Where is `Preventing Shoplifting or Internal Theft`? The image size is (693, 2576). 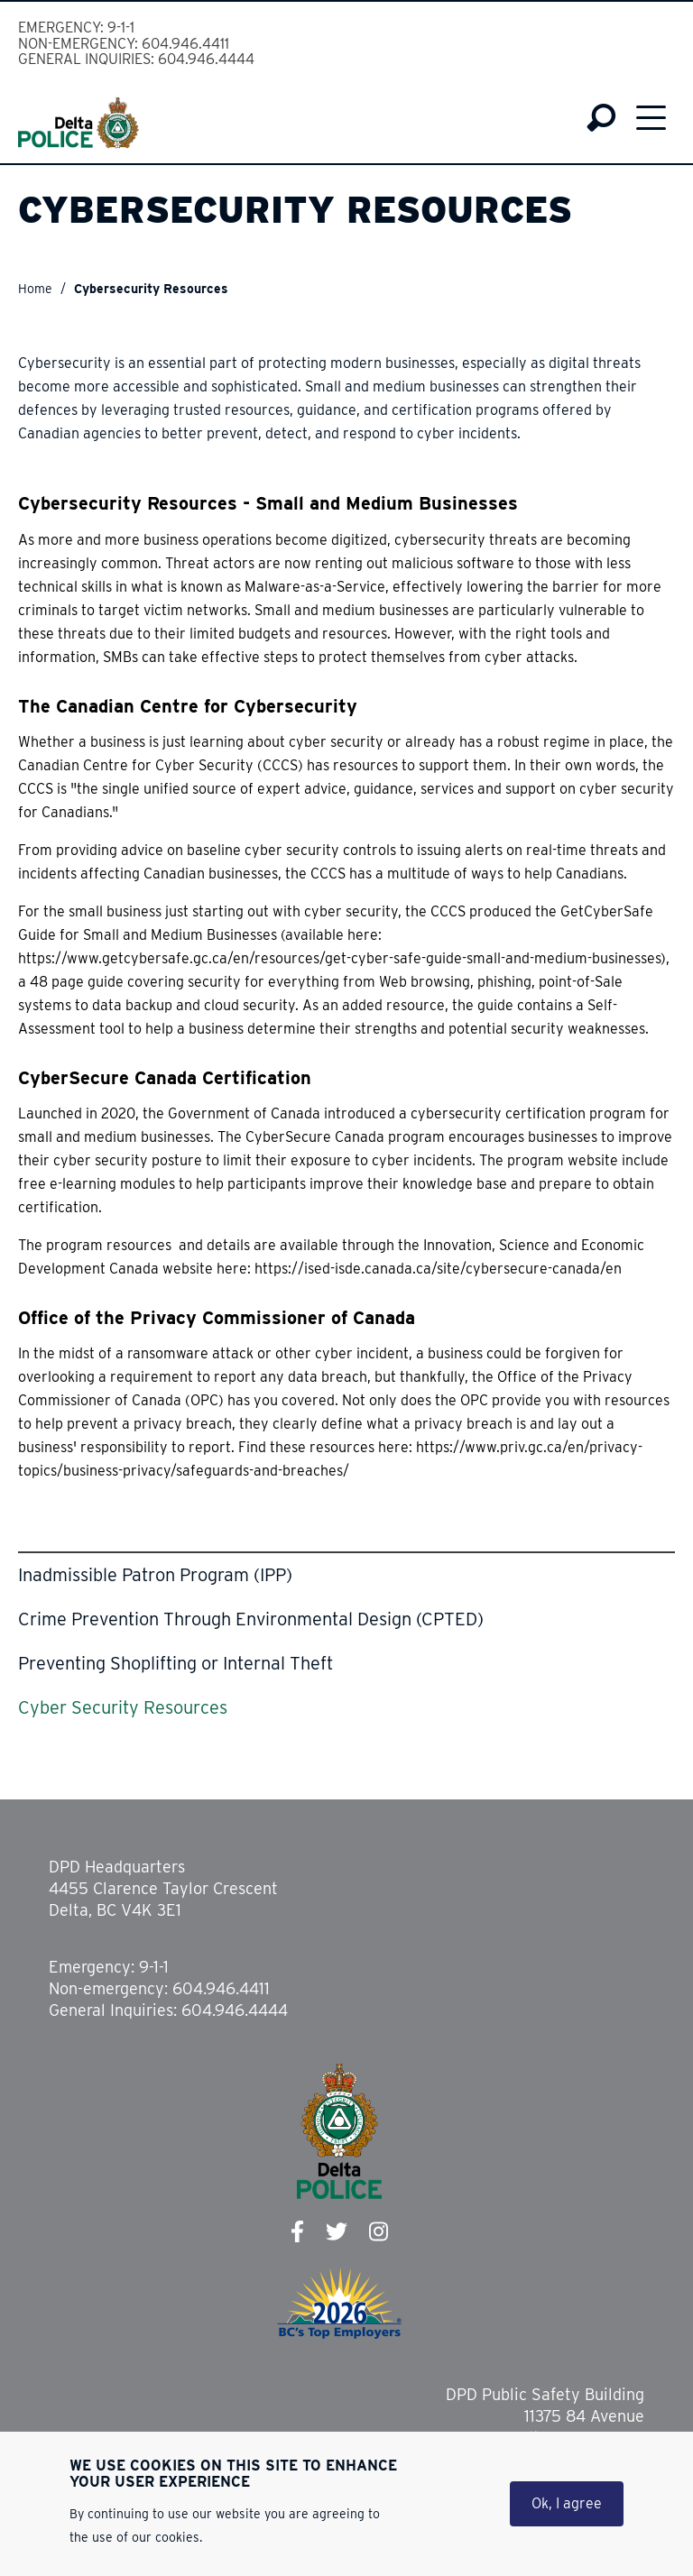
Preventing Shoplifting or Internal Theft is located at coordinates (175, 1663).